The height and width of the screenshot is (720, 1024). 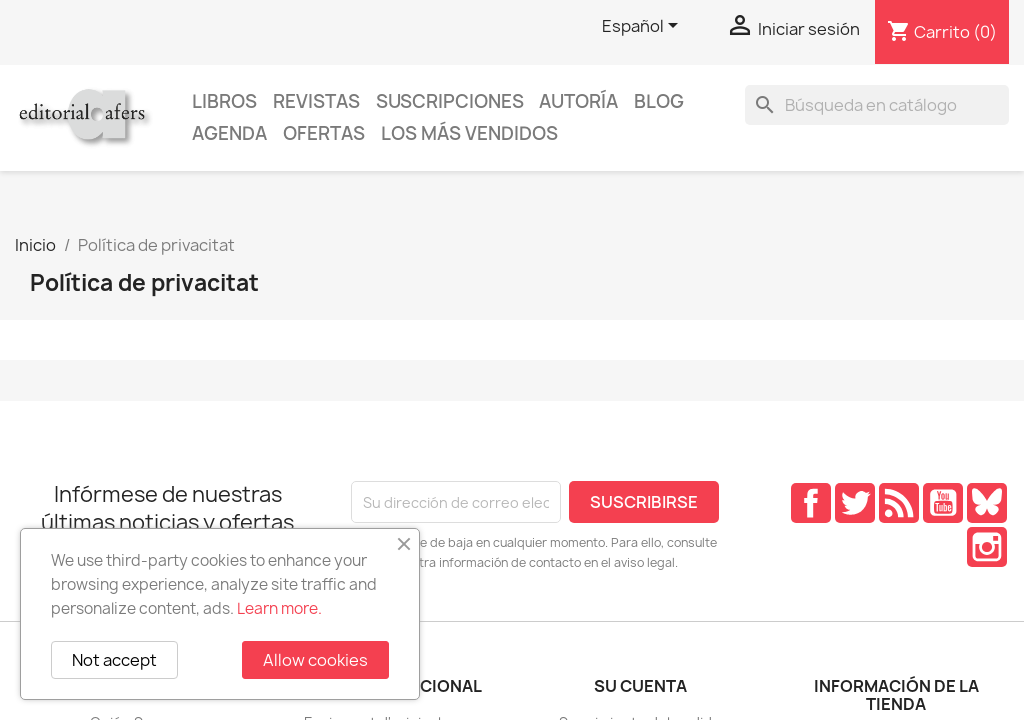 I want to click on Autoría, so click(x=578, y=101).